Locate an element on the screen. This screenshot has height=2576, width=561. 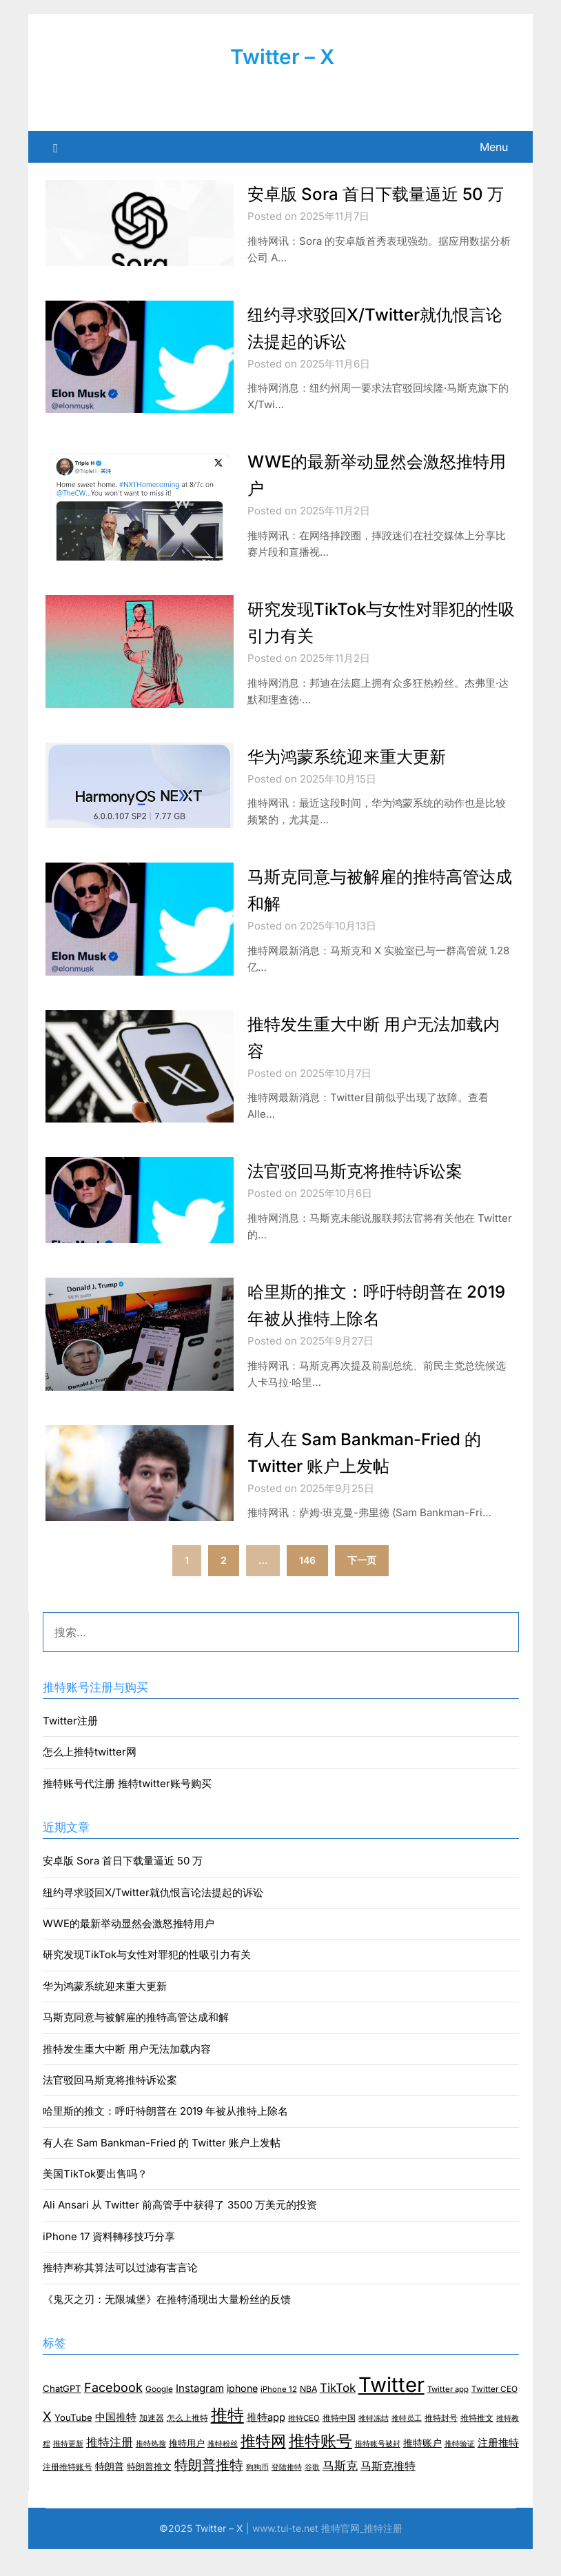
推特账号代注册 推特twitter账号购买 is located at coordinates (127, 1810).